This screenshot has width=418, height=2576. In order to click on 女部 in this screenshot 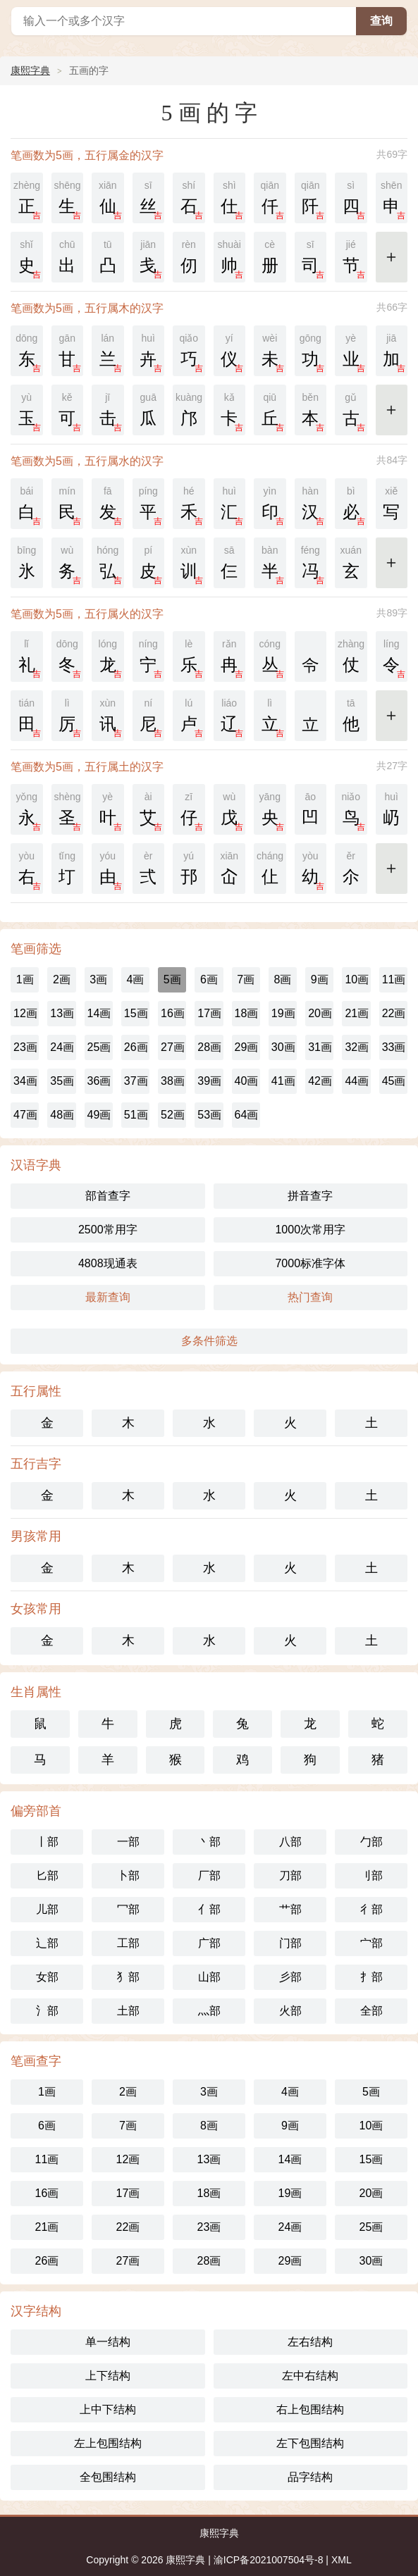, I will do `click(47, 1977)`.